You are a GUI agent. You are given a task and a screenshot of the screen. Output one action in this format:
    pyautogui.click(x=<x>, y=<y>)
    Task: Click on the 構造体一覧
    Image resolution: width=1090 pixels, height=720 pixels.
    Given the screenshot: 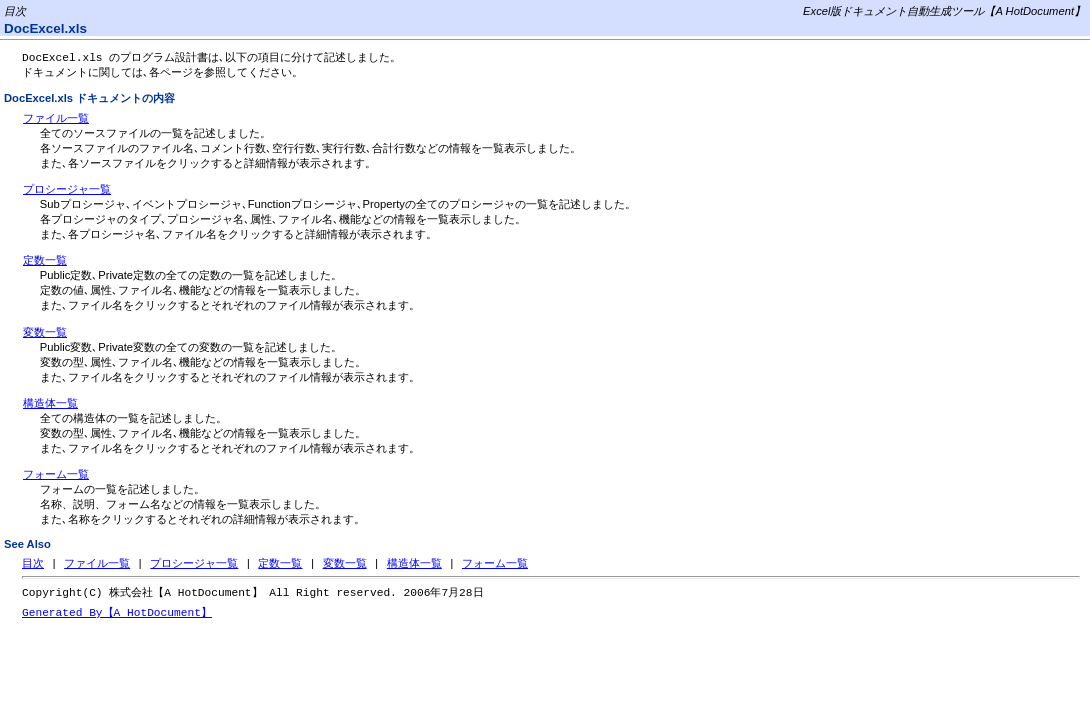 What is the action you would take?
    pyautogui.click(x=50, y=405)
    